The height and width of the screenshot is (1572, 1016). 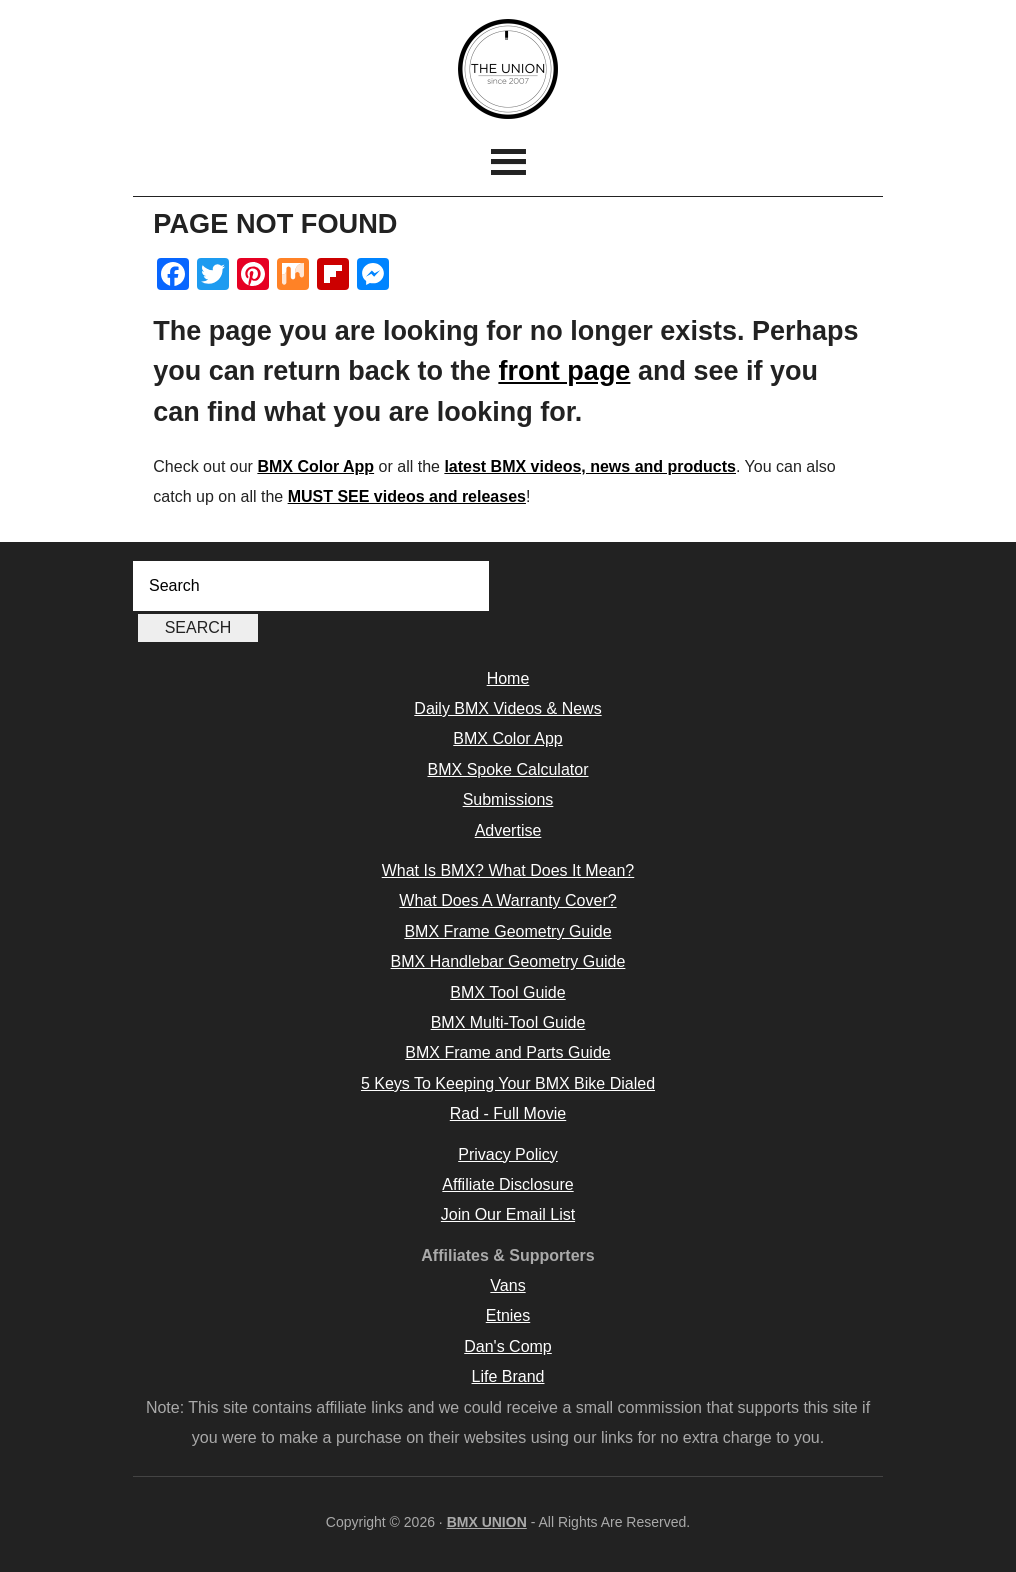 I want to click on Daily BMX Videos & News, so click(x=507, y=708).